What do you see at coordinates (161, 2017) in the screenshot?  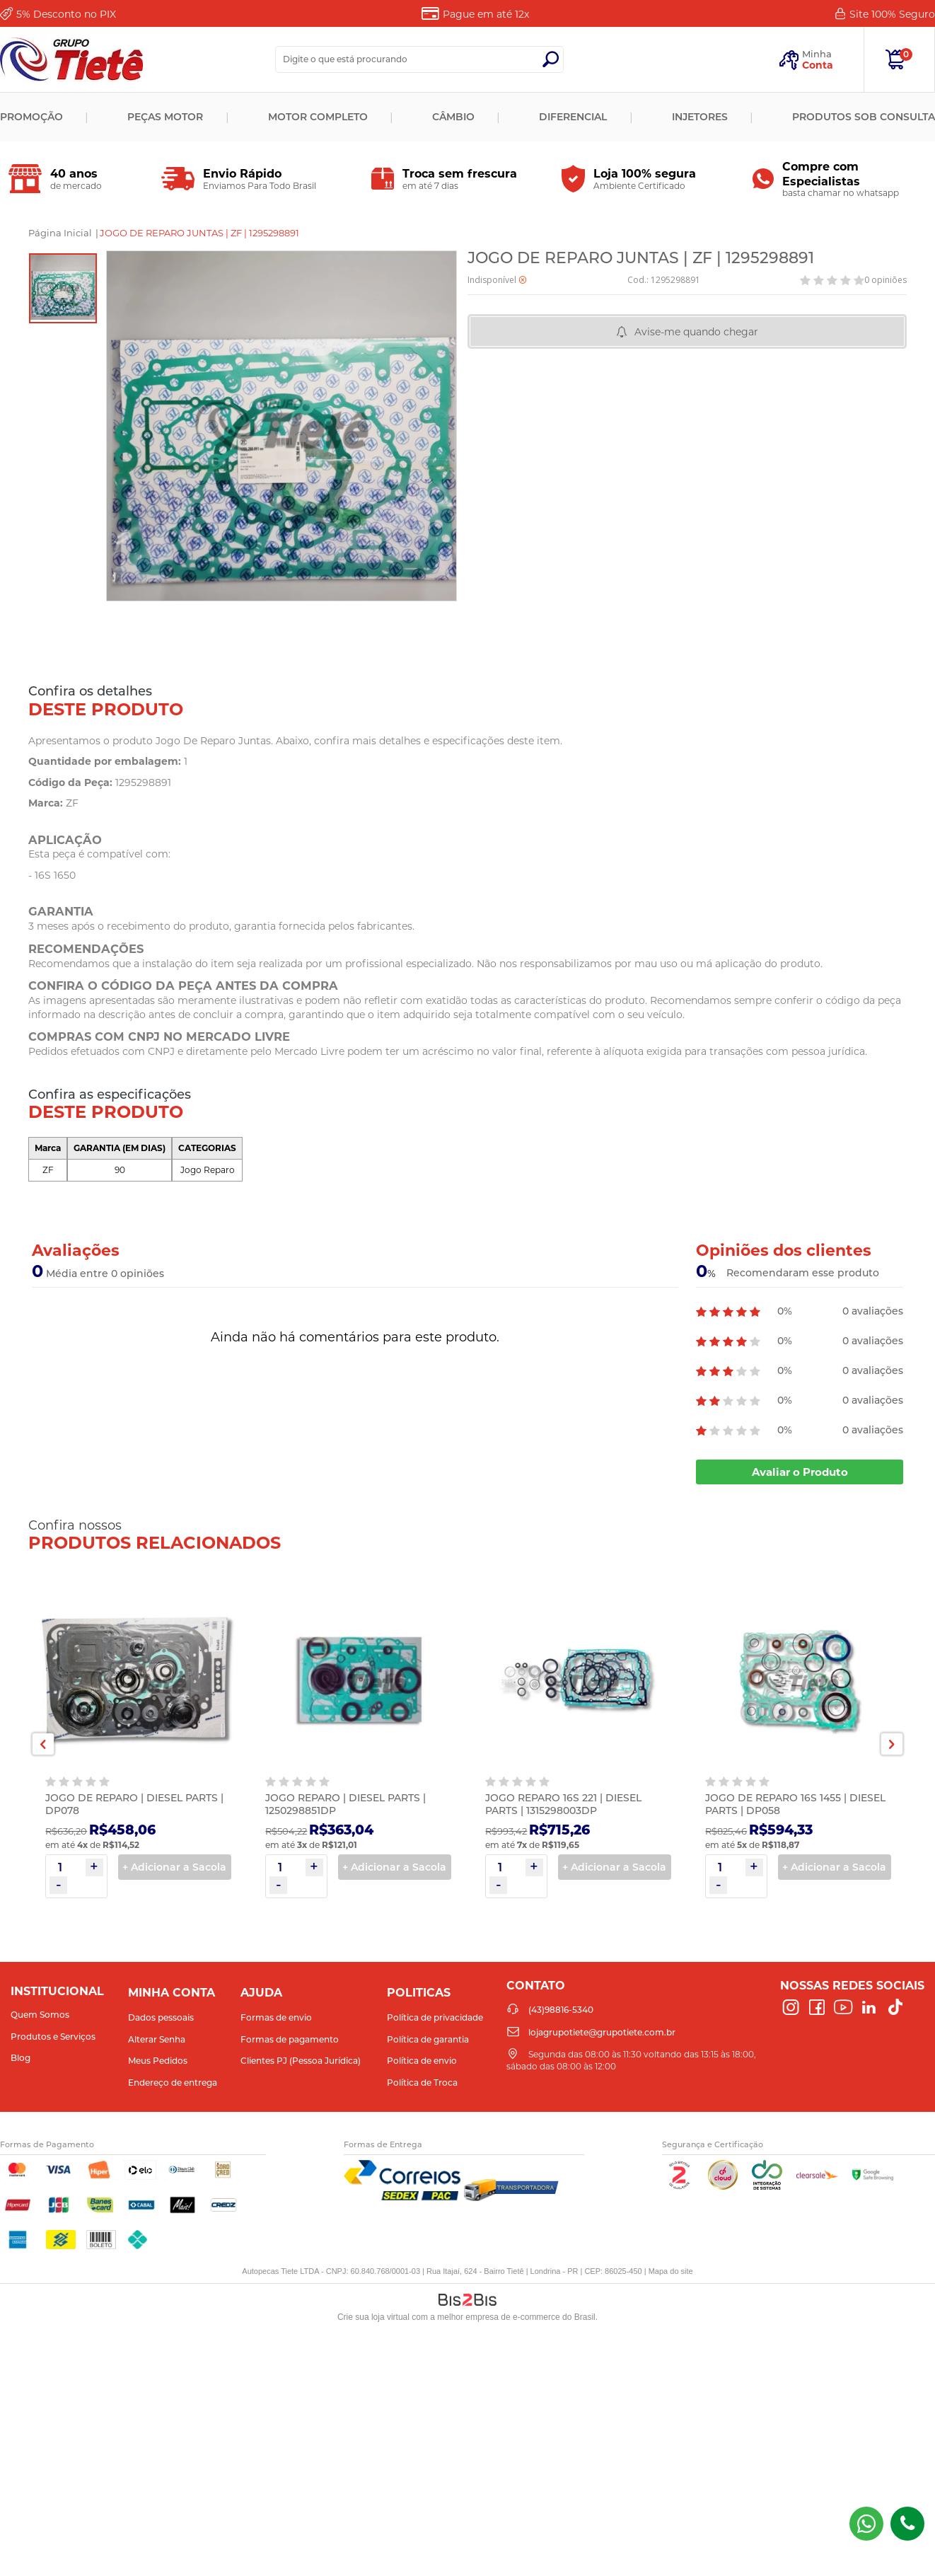 I see `Dados pessoais` at bounding box center [161, 2017].